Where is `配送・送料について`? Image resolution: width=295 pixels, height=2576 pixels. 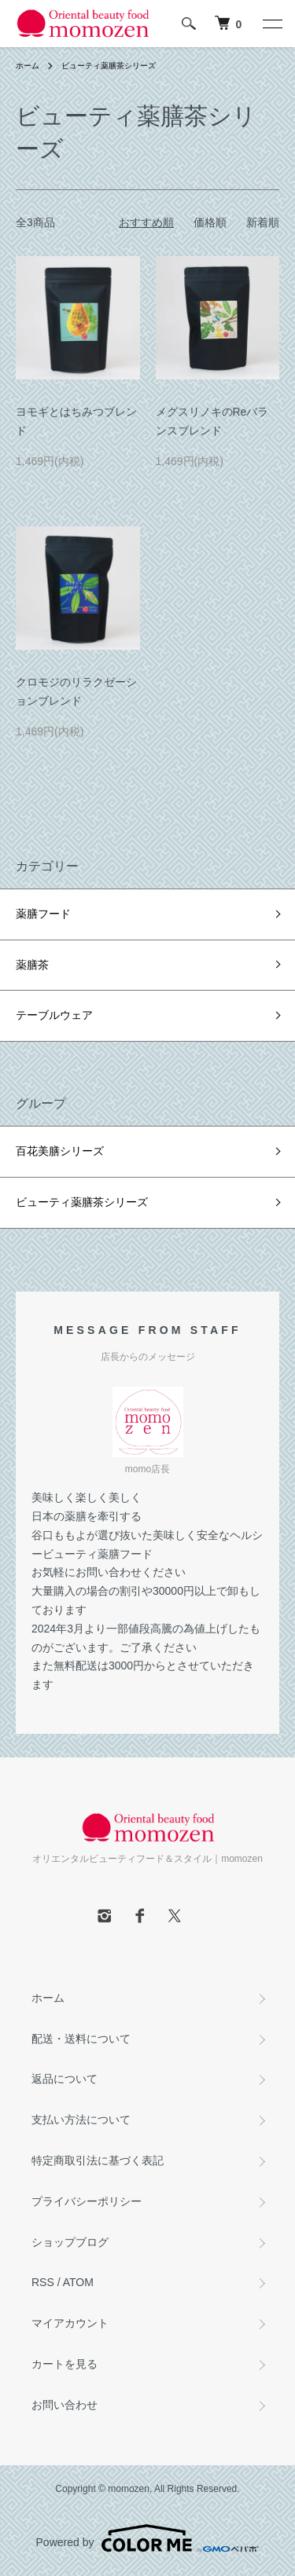 配送・送料について is located at coordinates (81, 2038).